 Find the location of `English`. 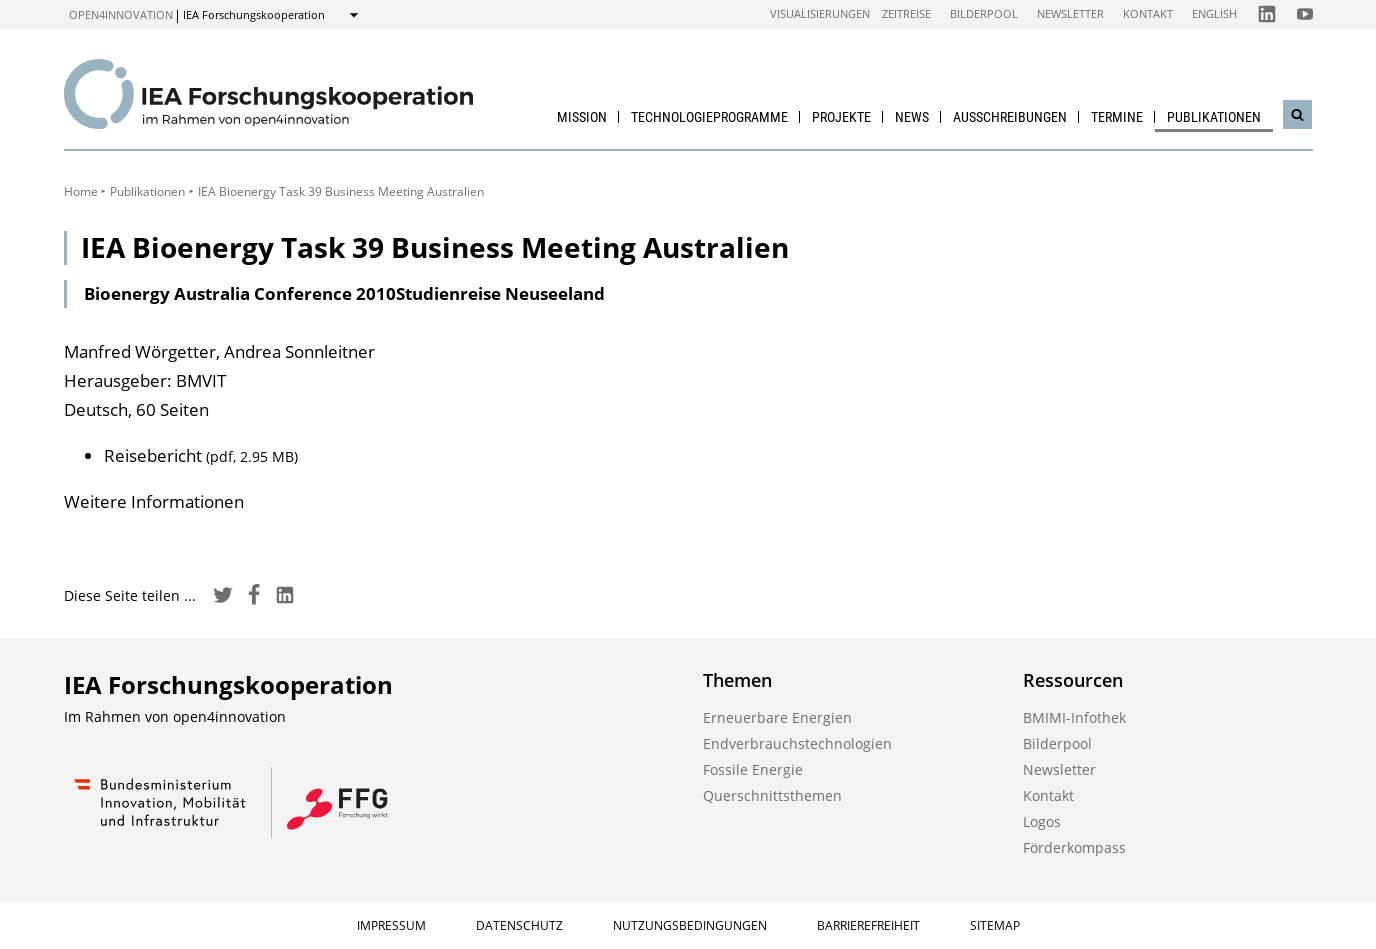

English is located at coordinates (1214, 13).